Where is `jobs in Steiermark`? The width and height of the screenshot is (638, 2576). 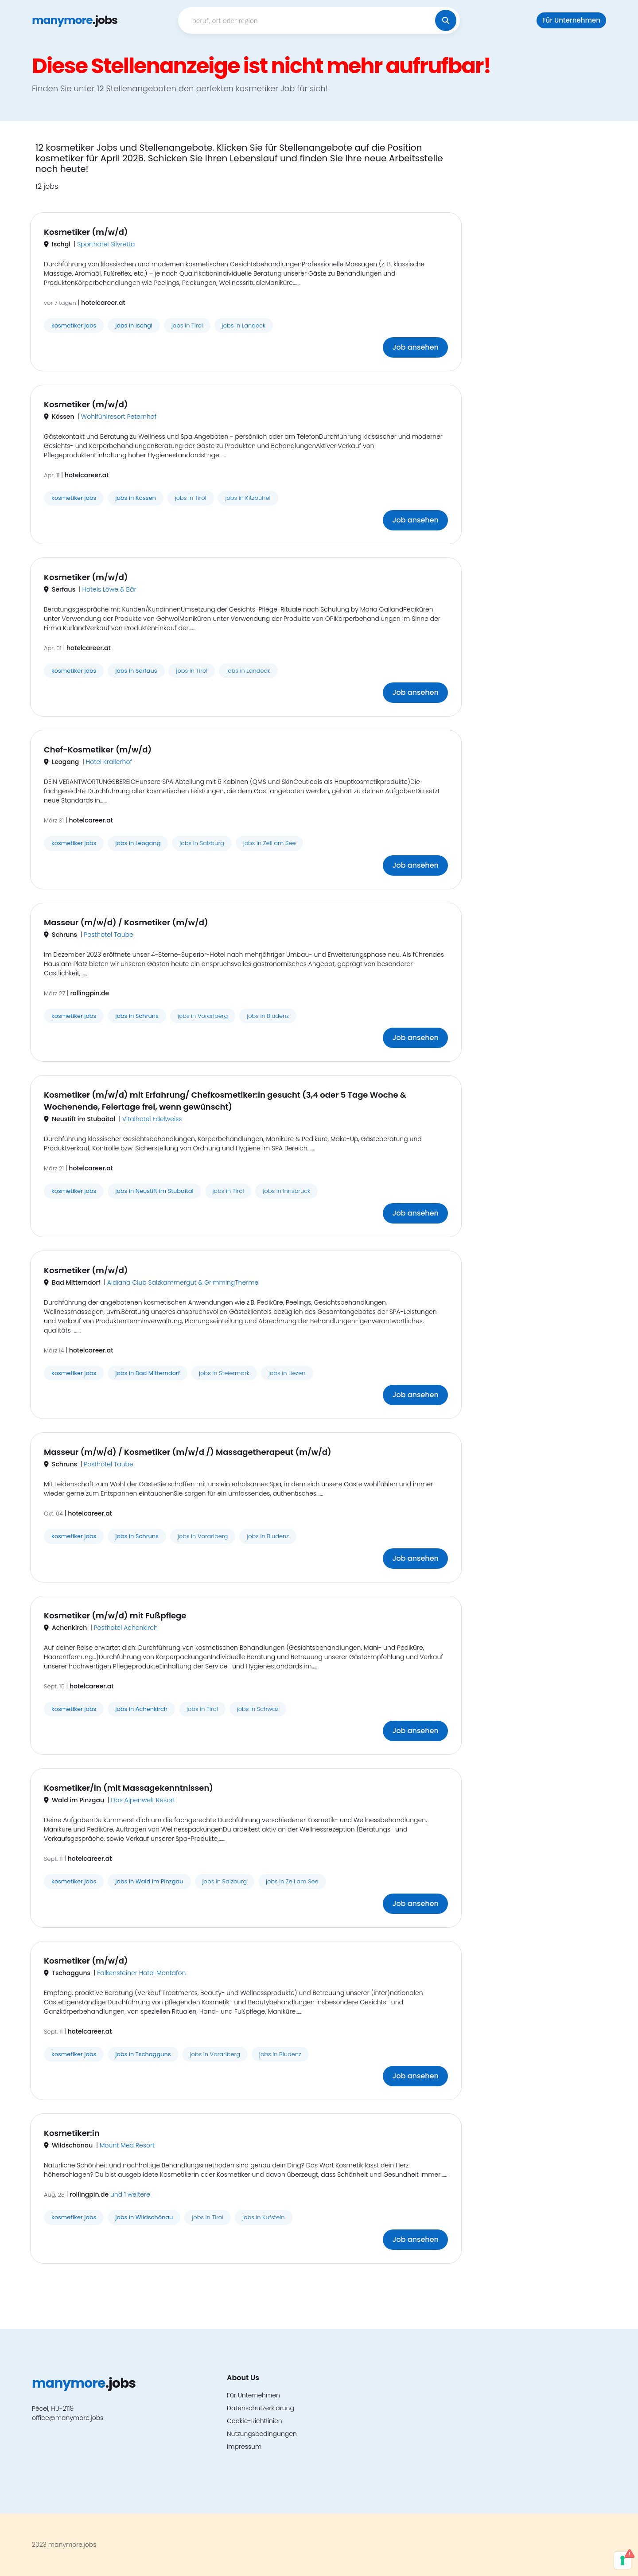 jobs in Steiermark is located at coordinates (224, 1373).